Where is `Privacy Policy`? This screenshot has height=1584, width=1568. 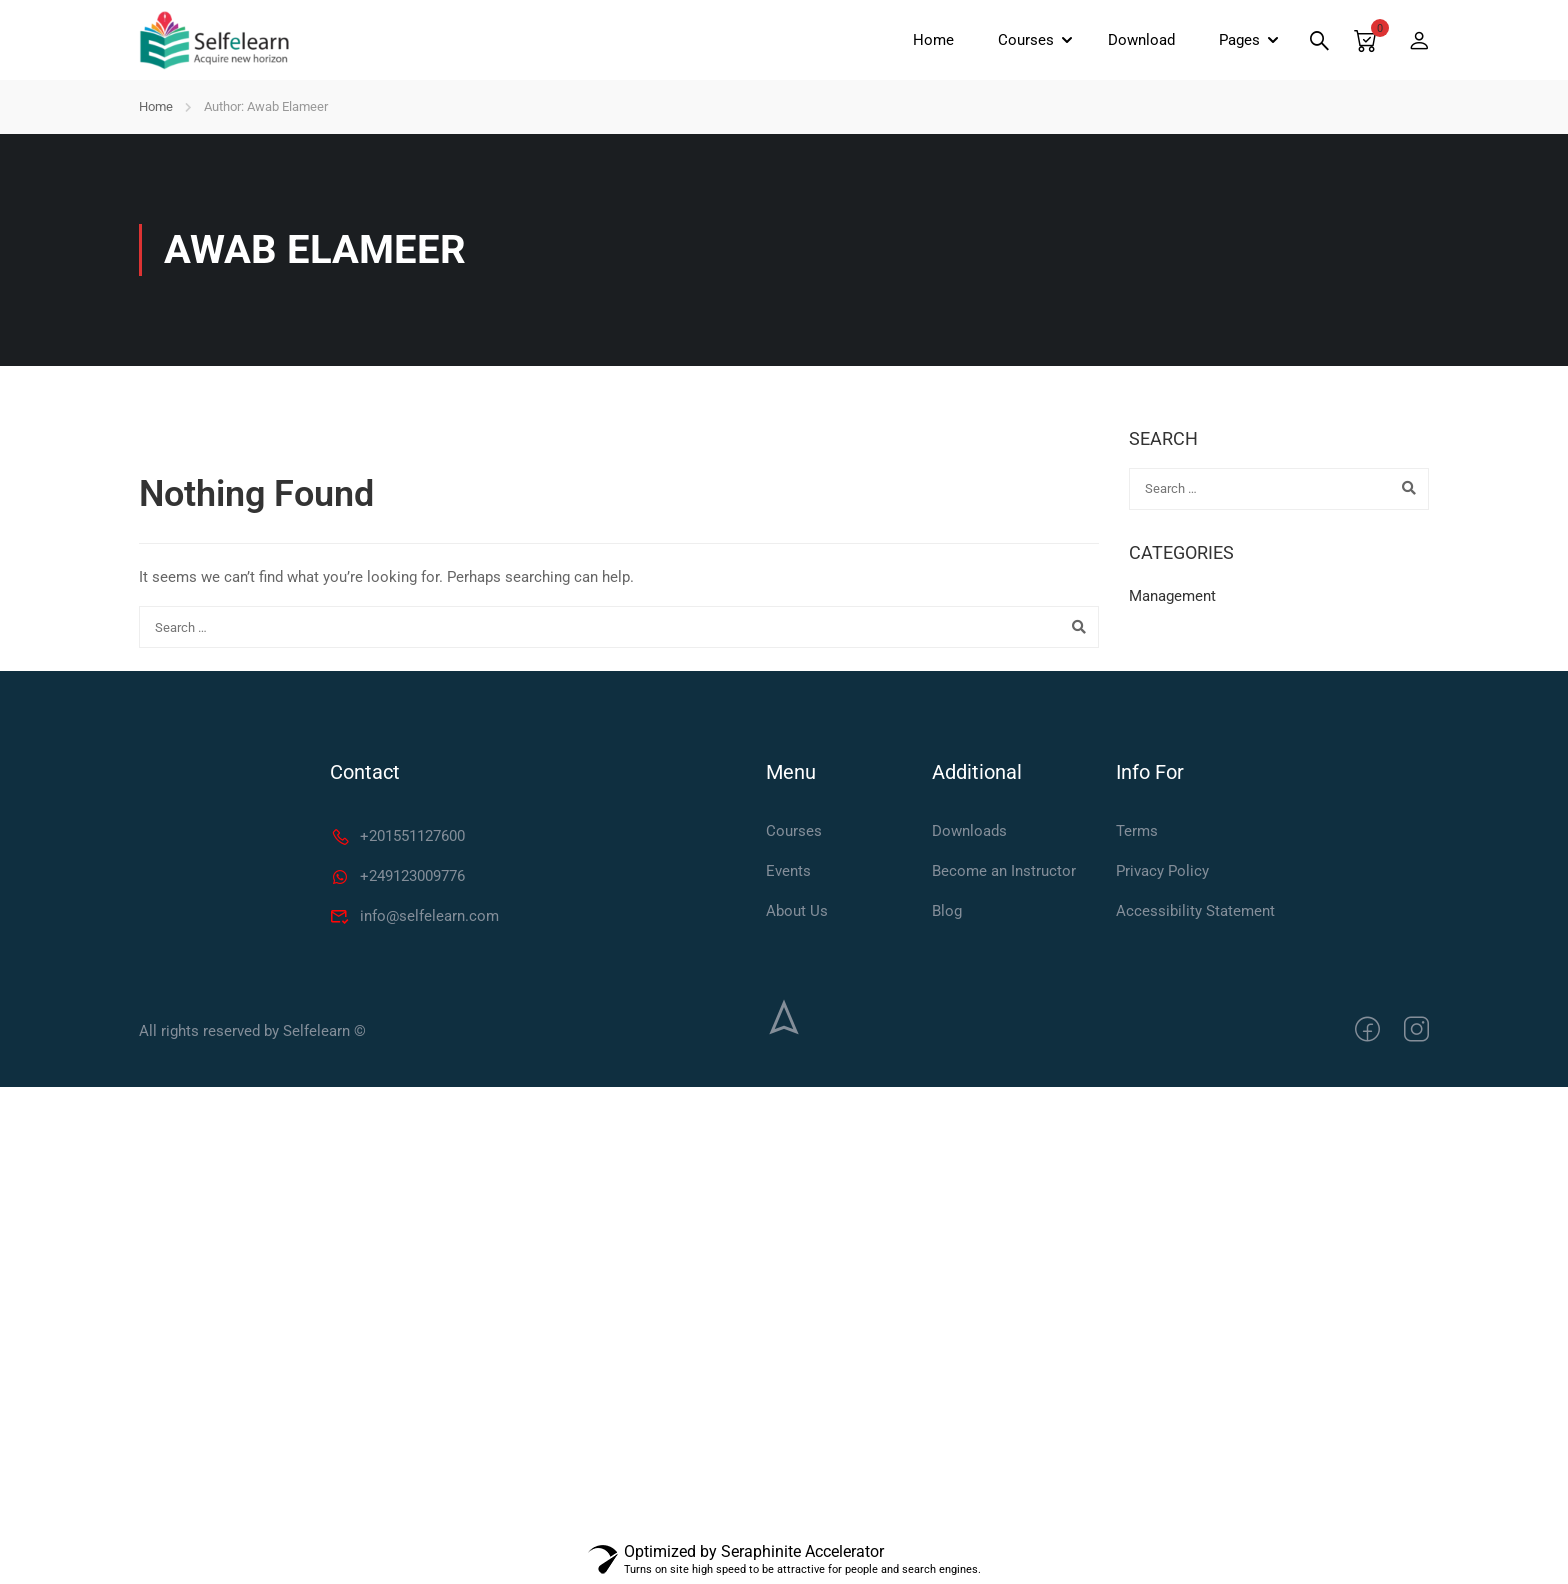
Privacy Policy is located at coordinates (1162, 871).